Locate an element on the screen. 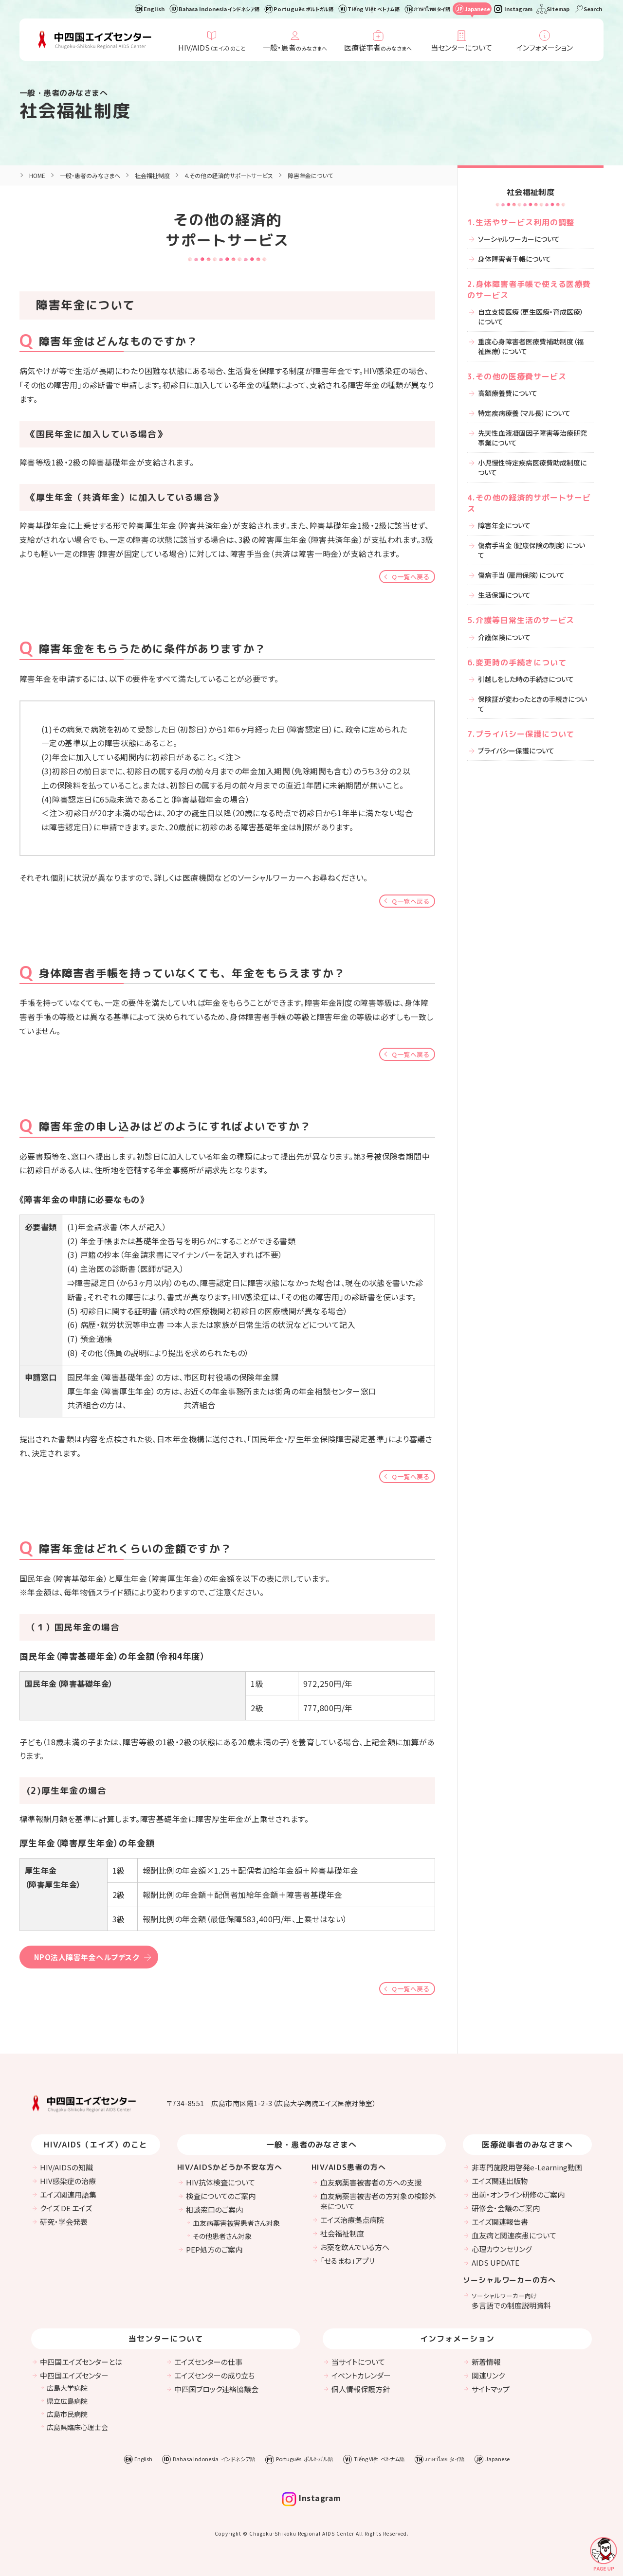 The width and height of the screenshot is (623, 2576). 県立広島病院 is located at coordinates (67, 2401).